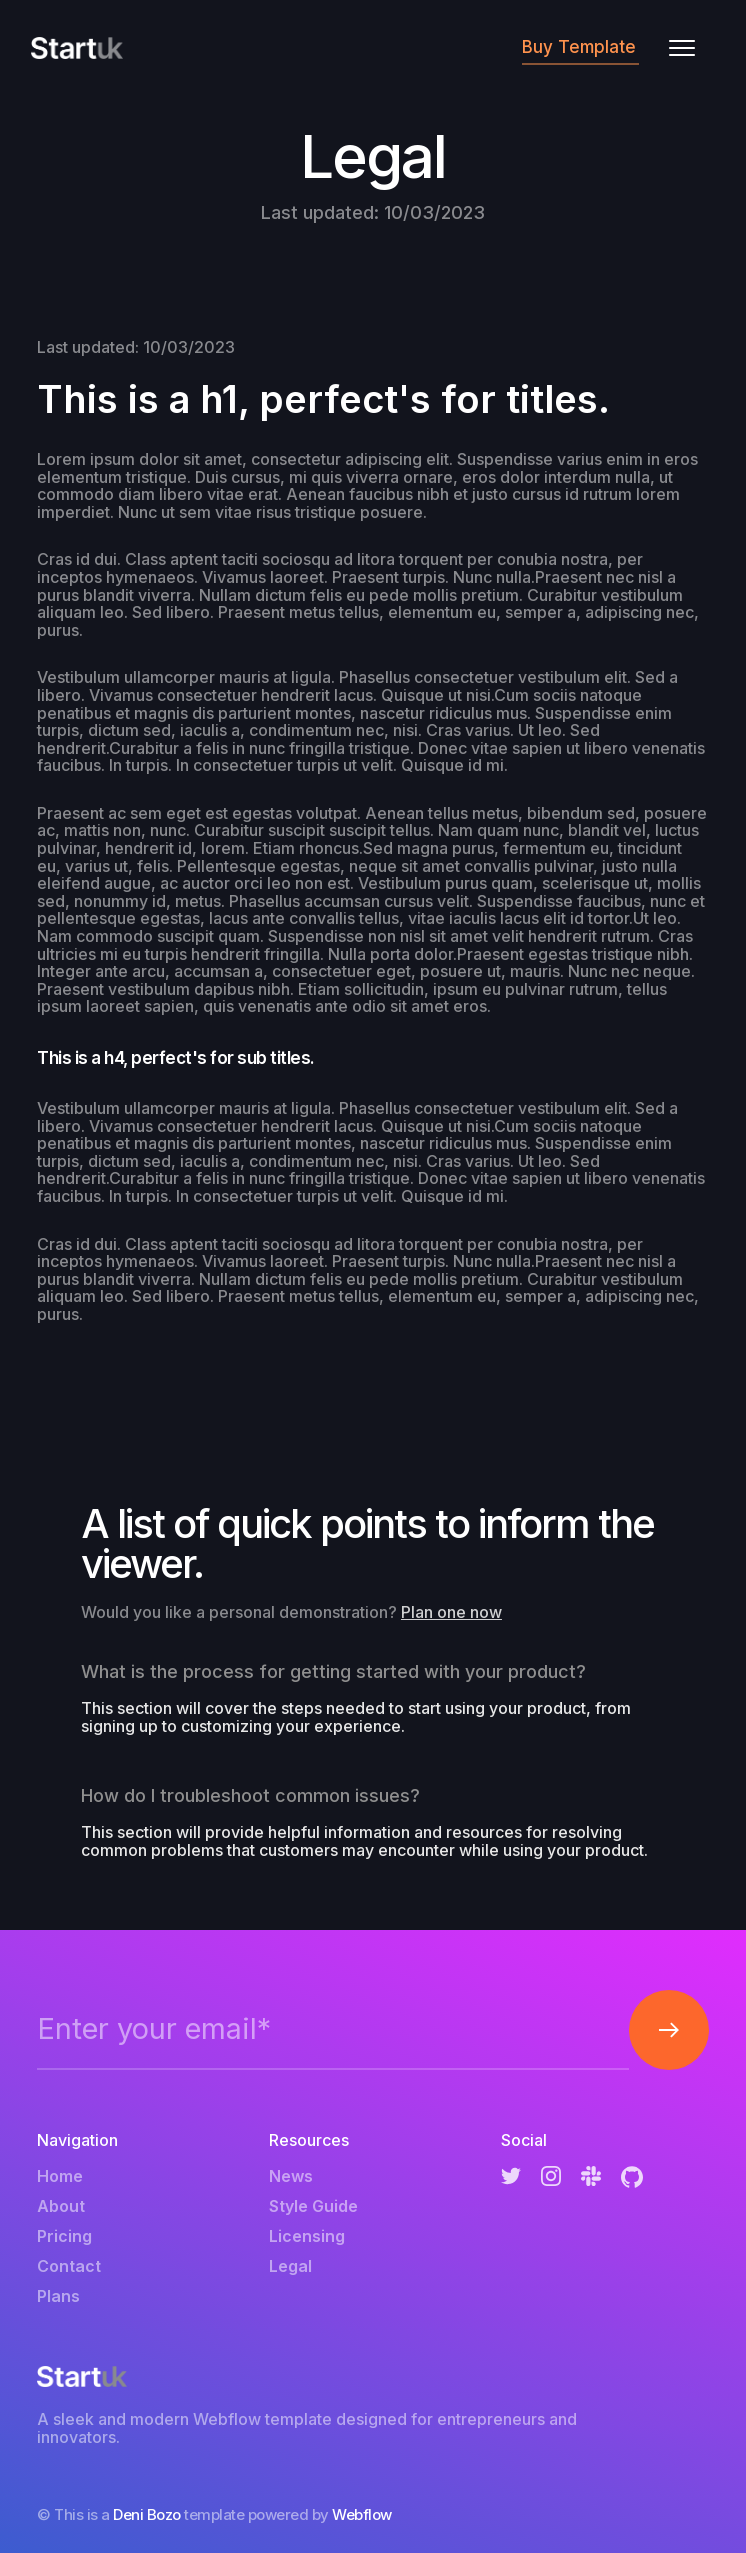  Describe the element at coordinates (147, 2514) in the screenshot. I see `Deni Bozo` at that location.